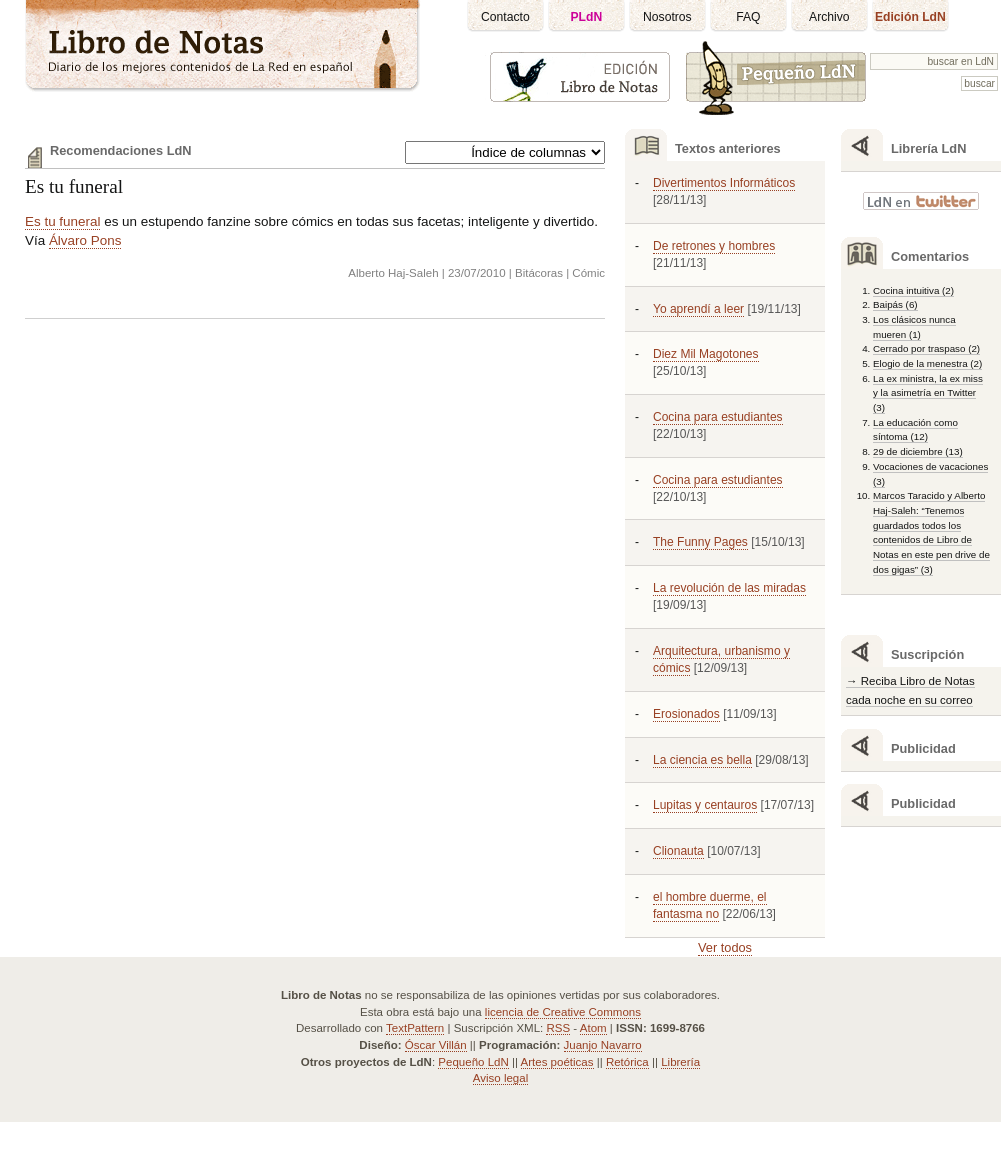  Describe the element at coordinates (724, 183) in the screenshot. I see `Divertimentos Informáticos` at that location.